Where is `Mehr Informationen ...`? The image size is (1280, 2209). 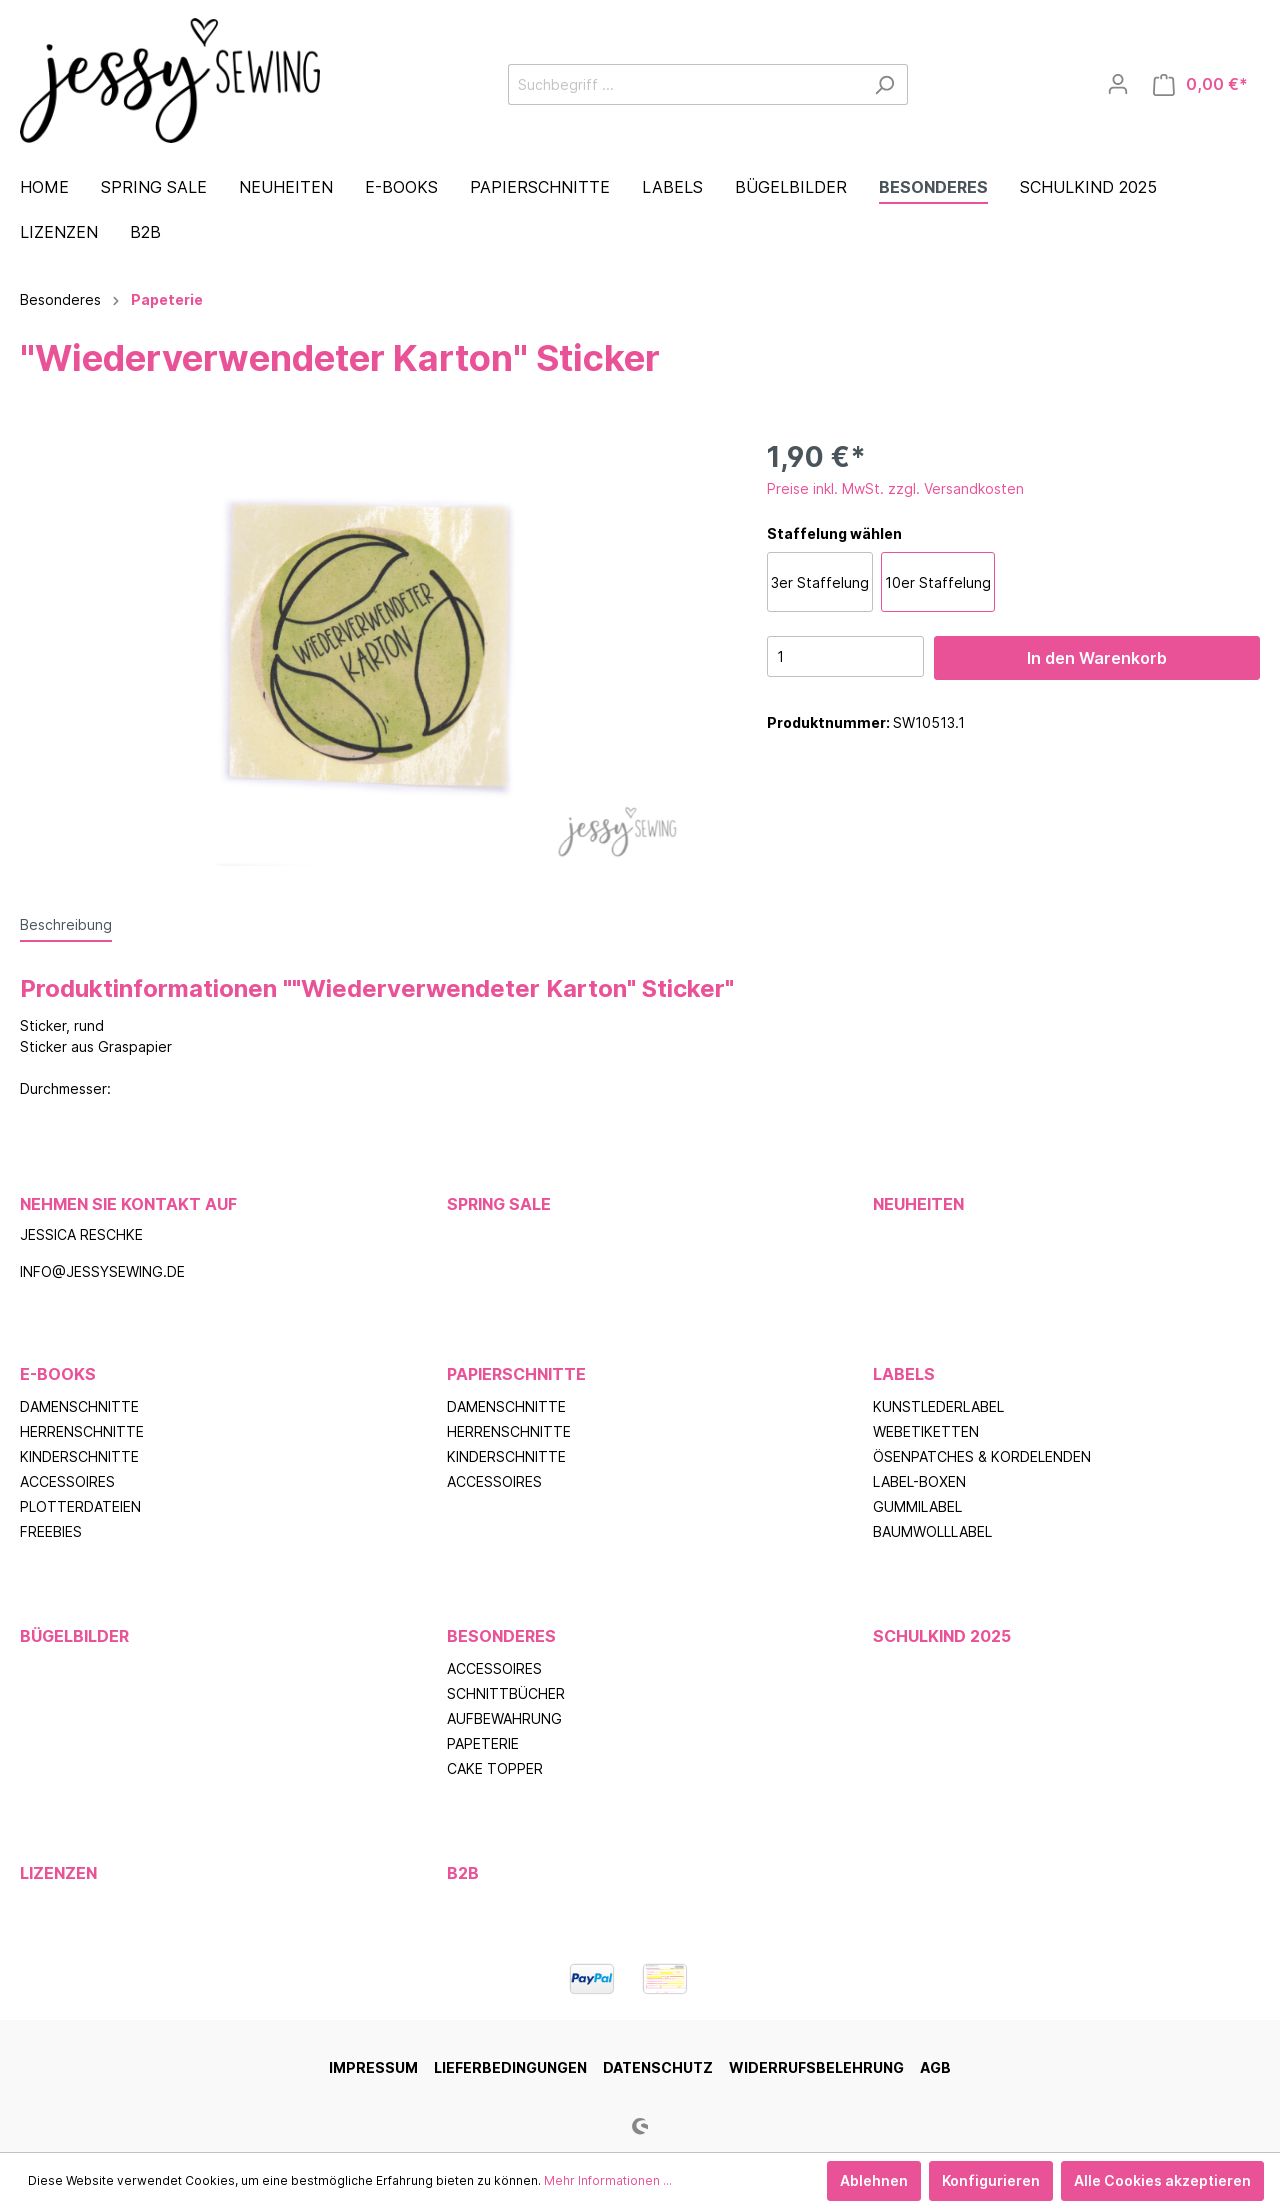 Mehr Informationen ... is located at coordinates (608, 2180).